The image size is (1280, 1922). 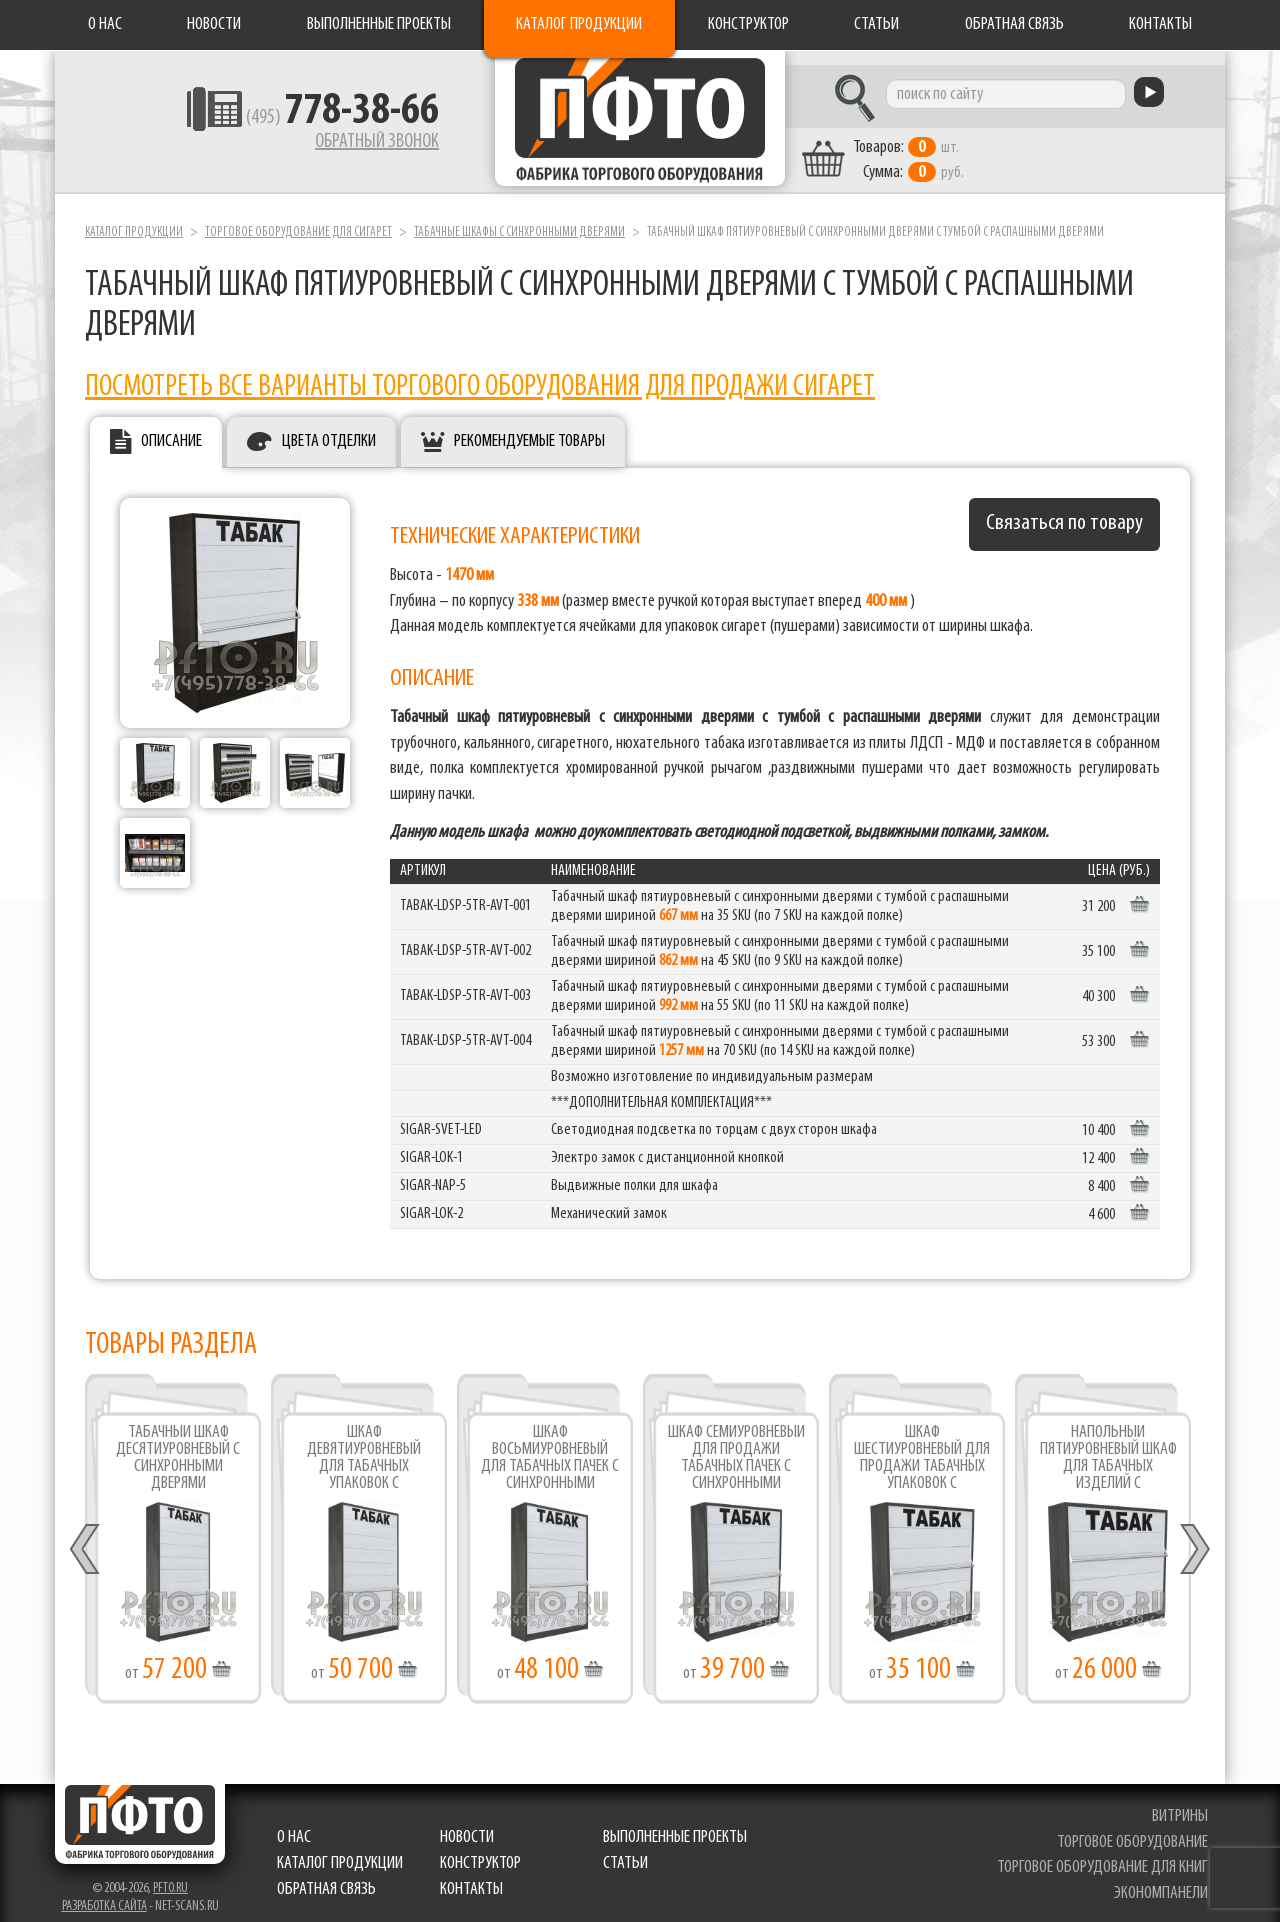 I want to click on Фабрика торгового оборудования, so click(x=640, y=125).